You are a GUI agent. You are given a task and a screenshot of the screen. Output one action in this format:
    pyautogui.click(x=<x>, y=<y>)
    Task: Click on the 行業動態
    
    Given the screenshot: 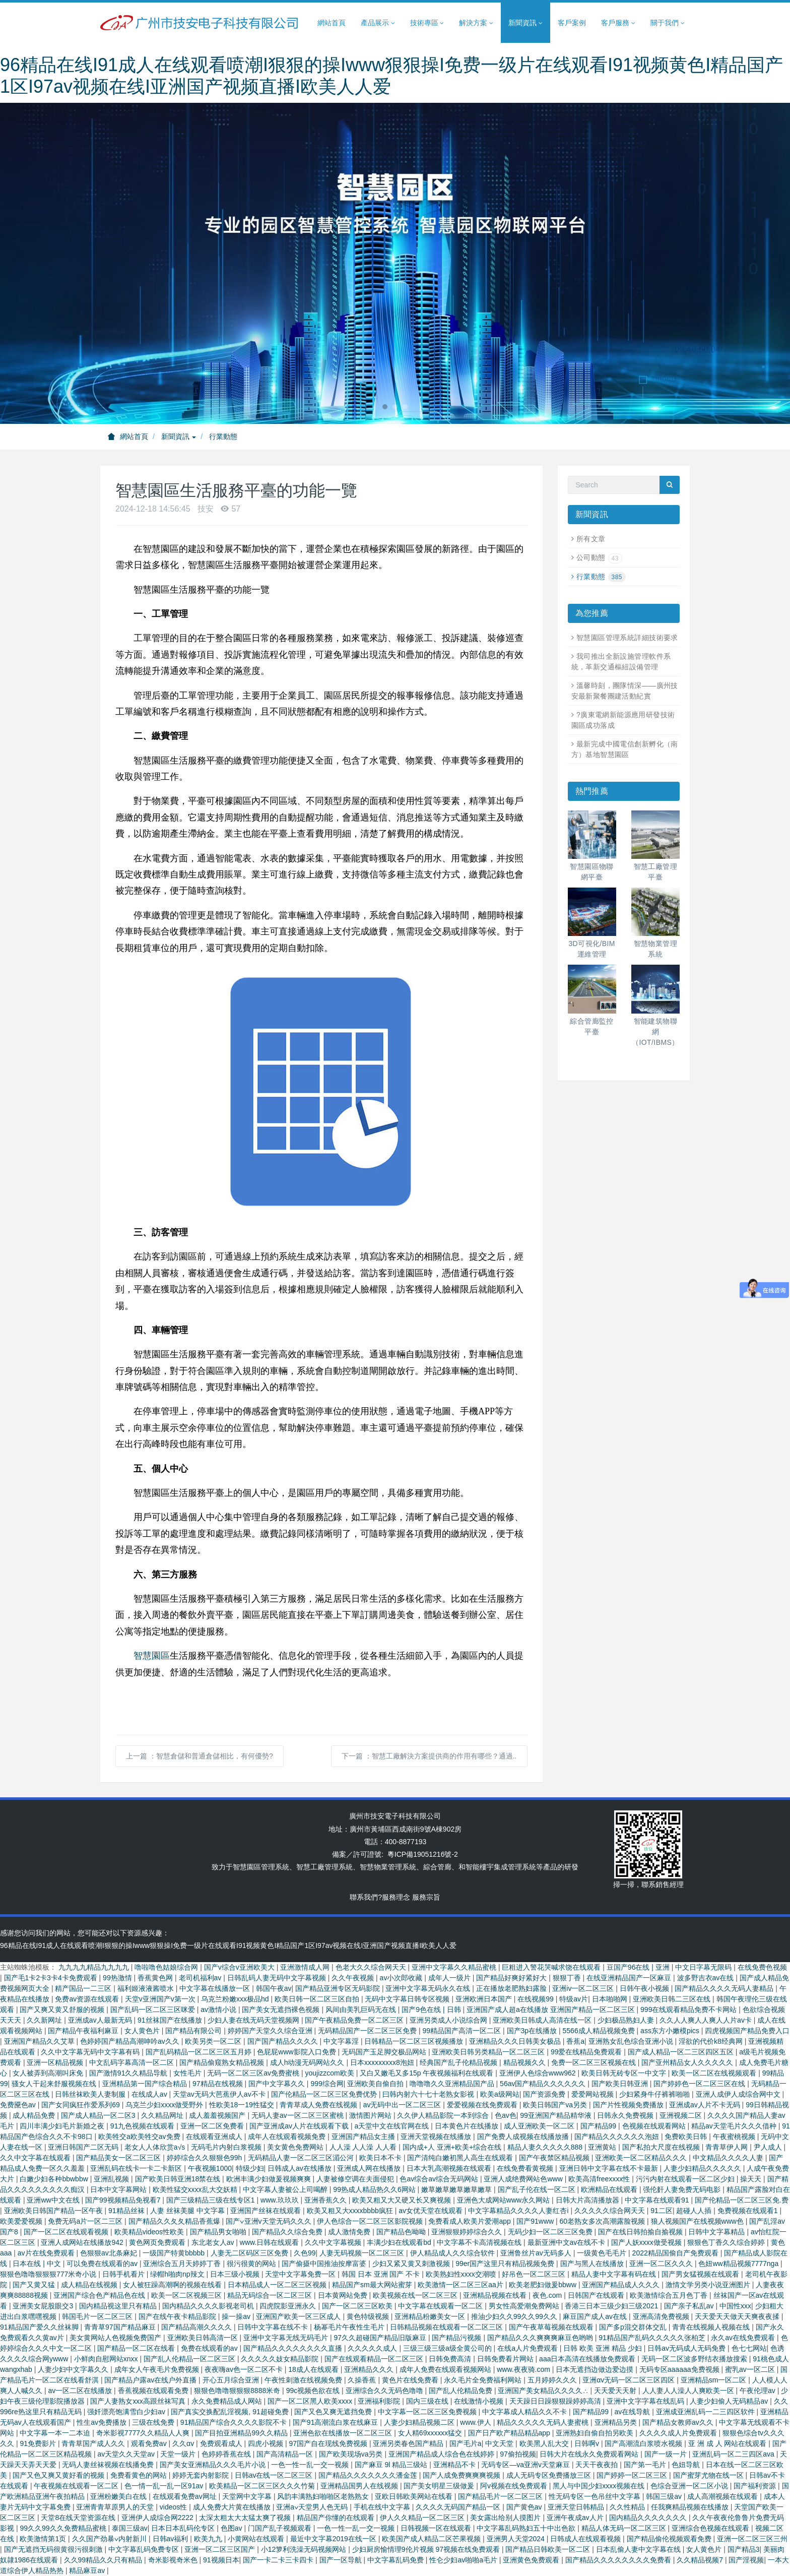 What is the action you would take?
    pyautogui.click(x=223, y=436)
    